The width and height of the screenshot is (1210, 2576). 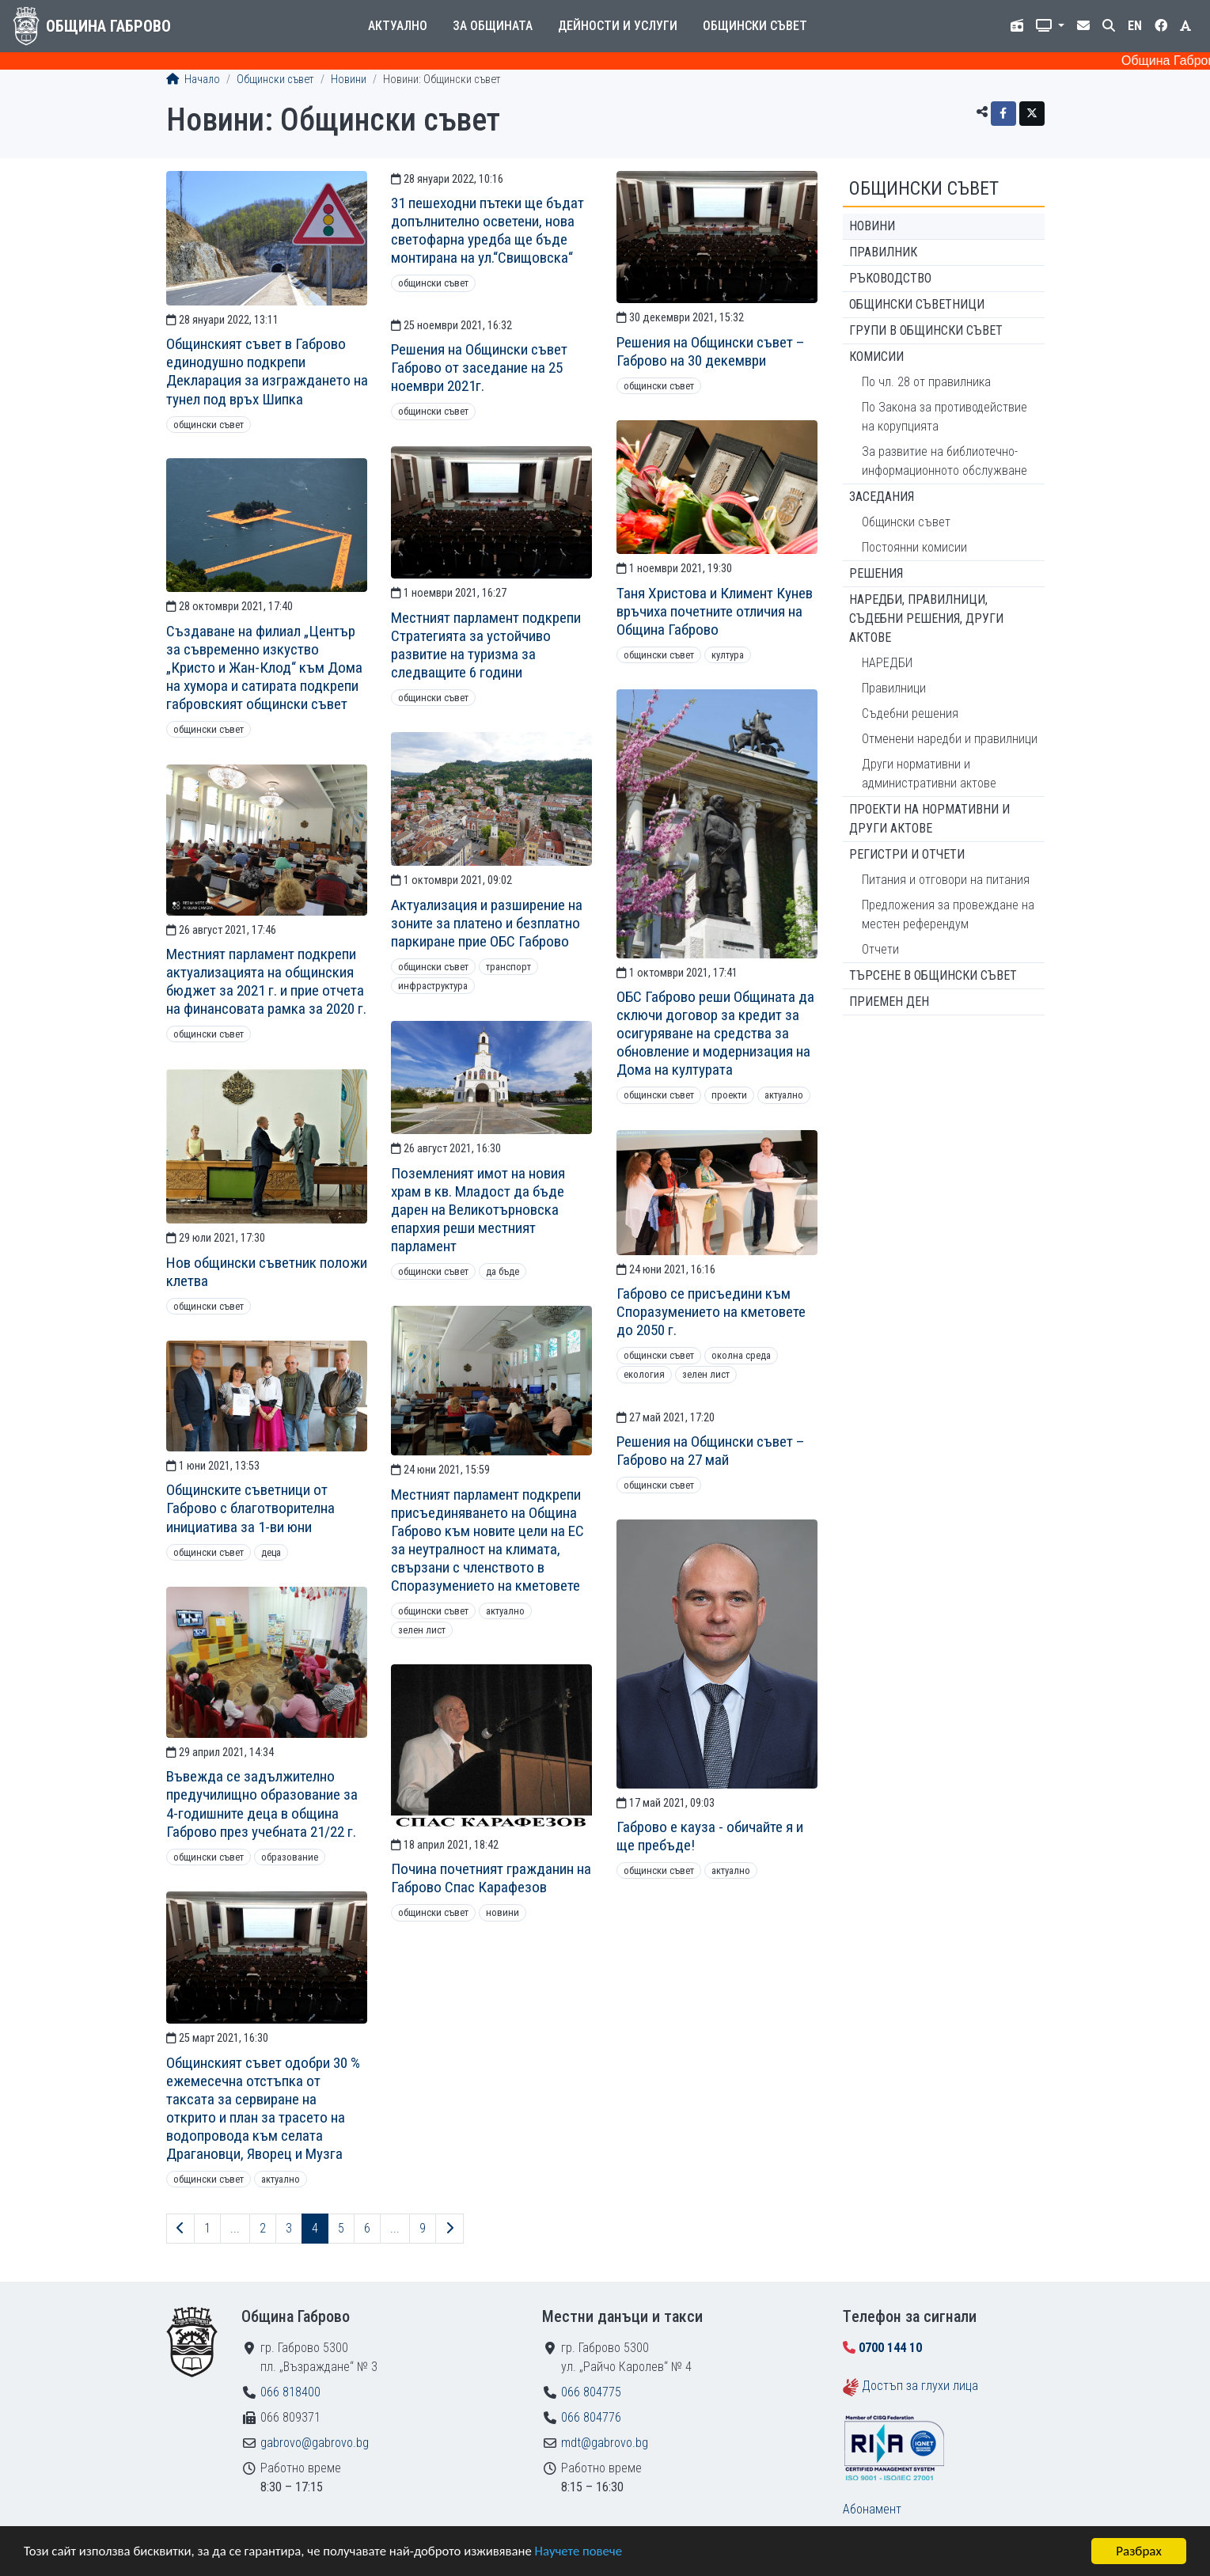 I want to click on 066 818400, so click(x=290, y=2392).